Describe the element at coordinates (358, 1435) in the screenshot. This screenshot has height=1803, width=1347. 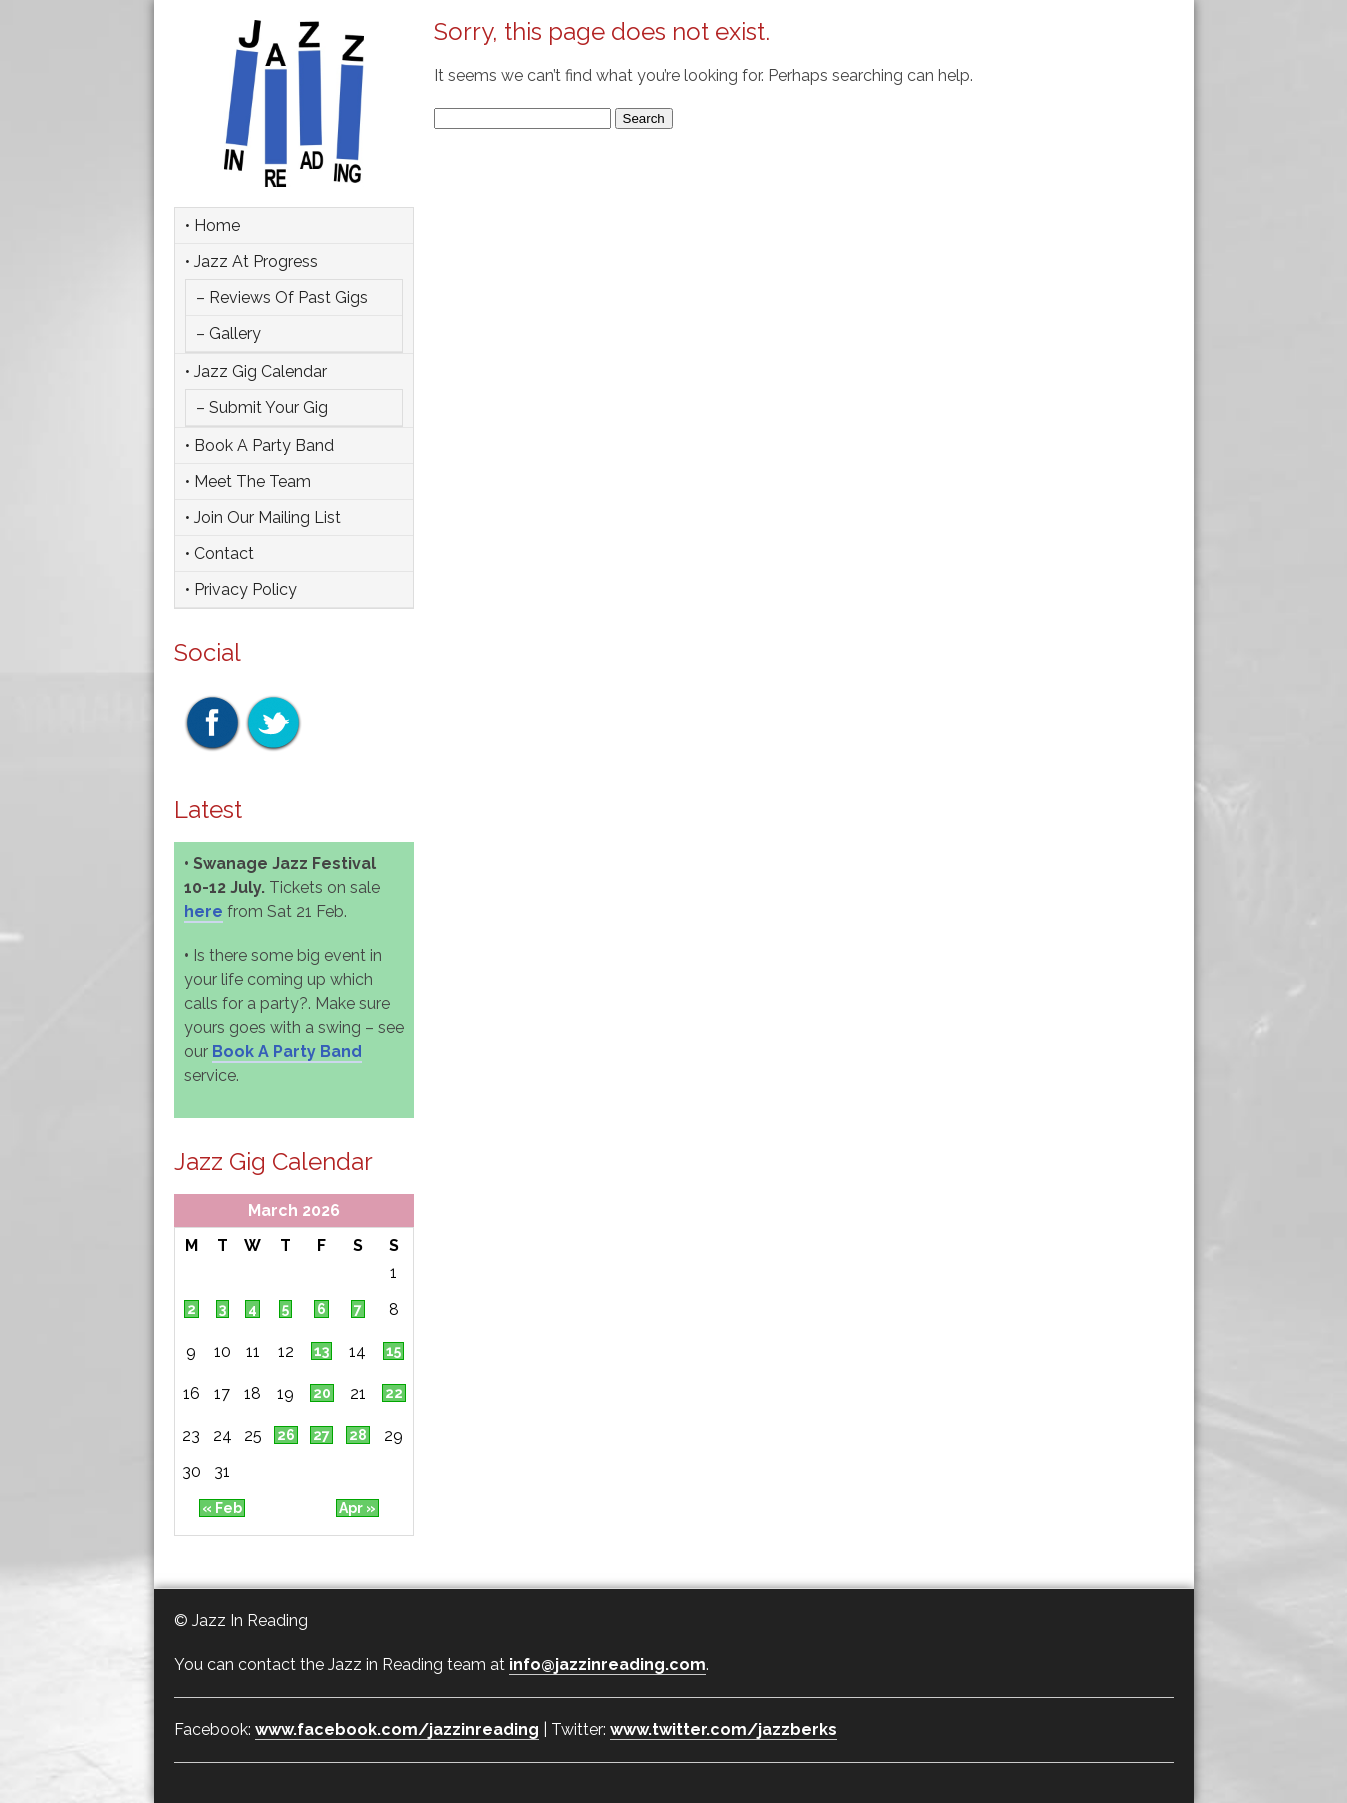
I see `28` at that location.